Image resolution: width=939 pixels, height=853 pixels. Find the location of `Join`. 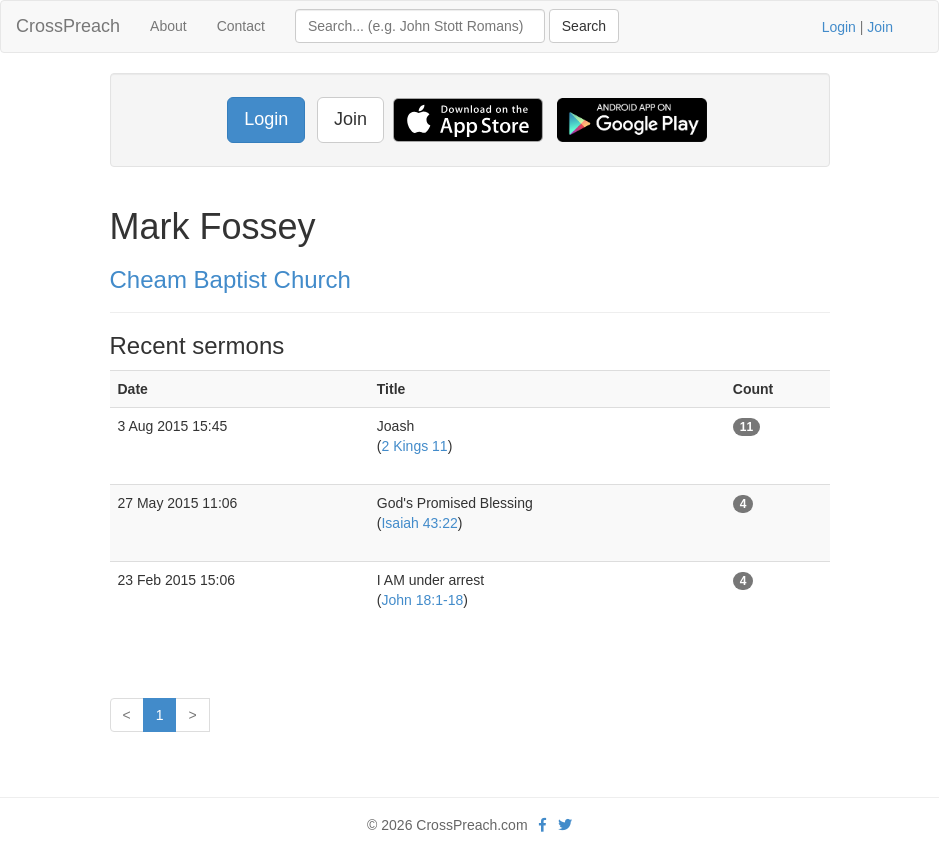

Join is located at coordinates (880, 27).